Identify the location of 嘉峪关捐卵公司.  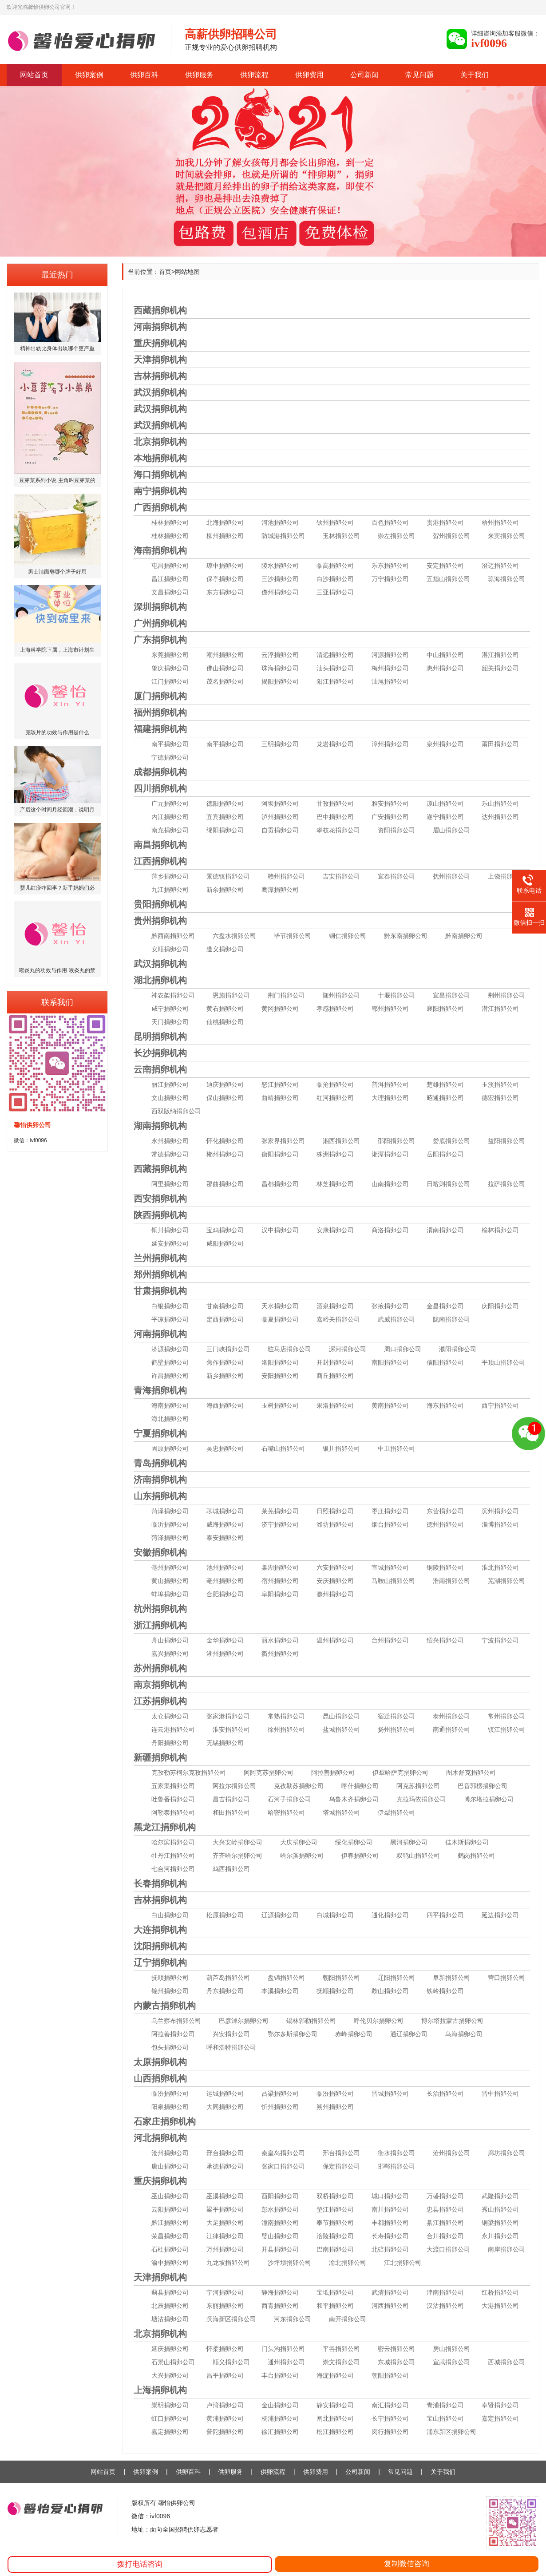
(338, 1319).